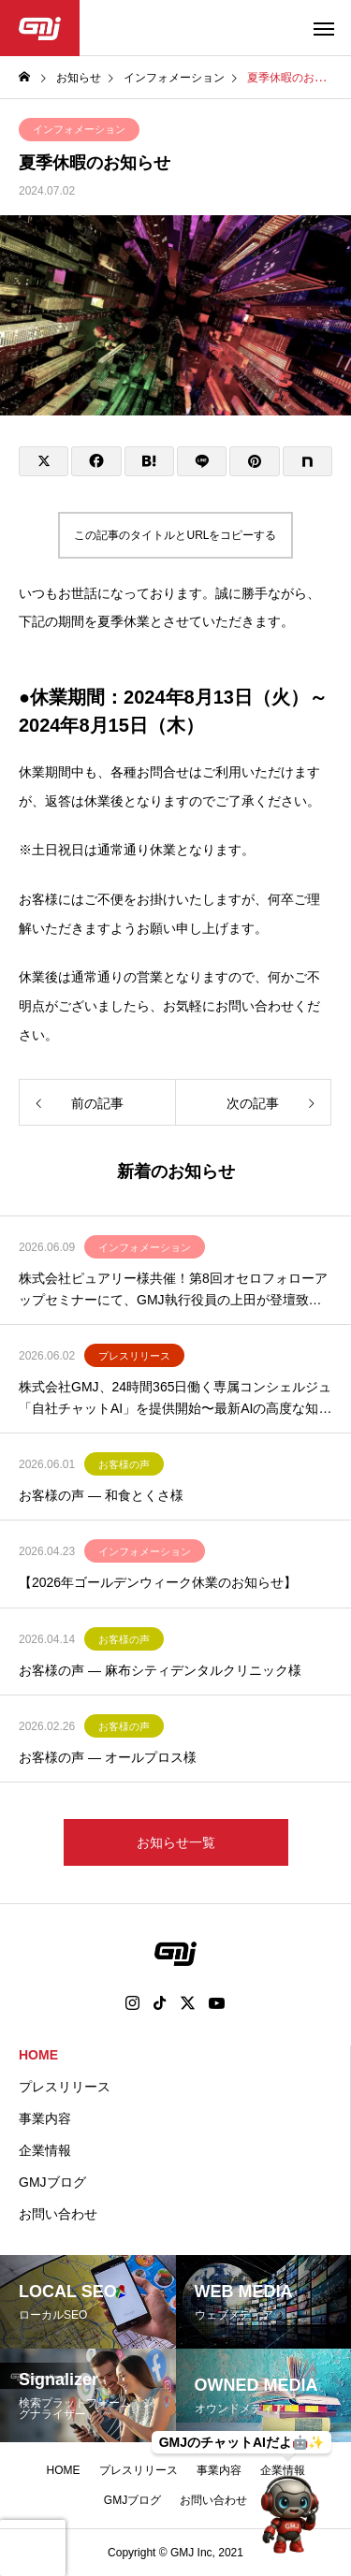  I want to click on お客様の声, so click(124, 1464).